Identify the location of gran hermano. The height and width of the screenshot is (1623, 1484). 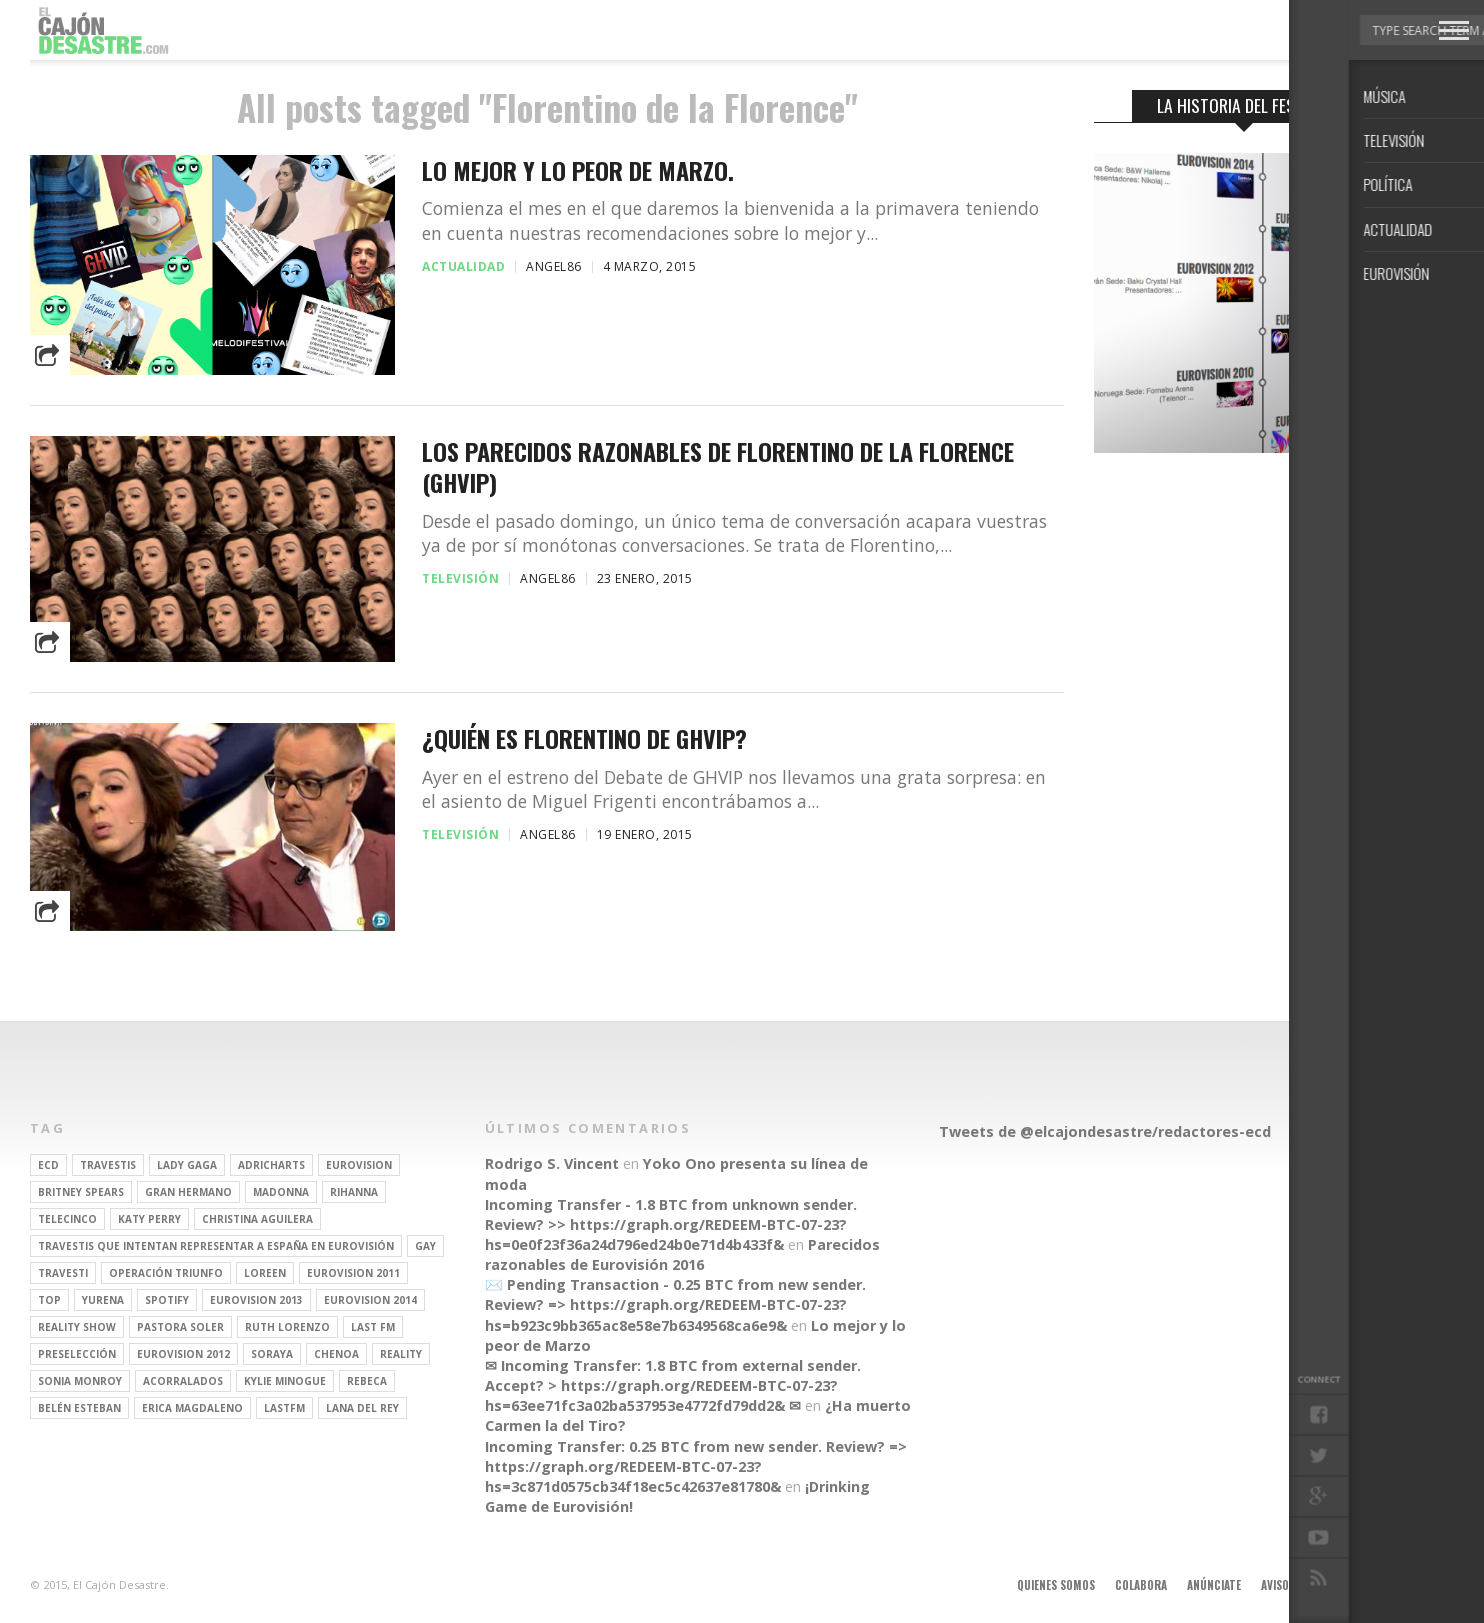
(188, 1192).